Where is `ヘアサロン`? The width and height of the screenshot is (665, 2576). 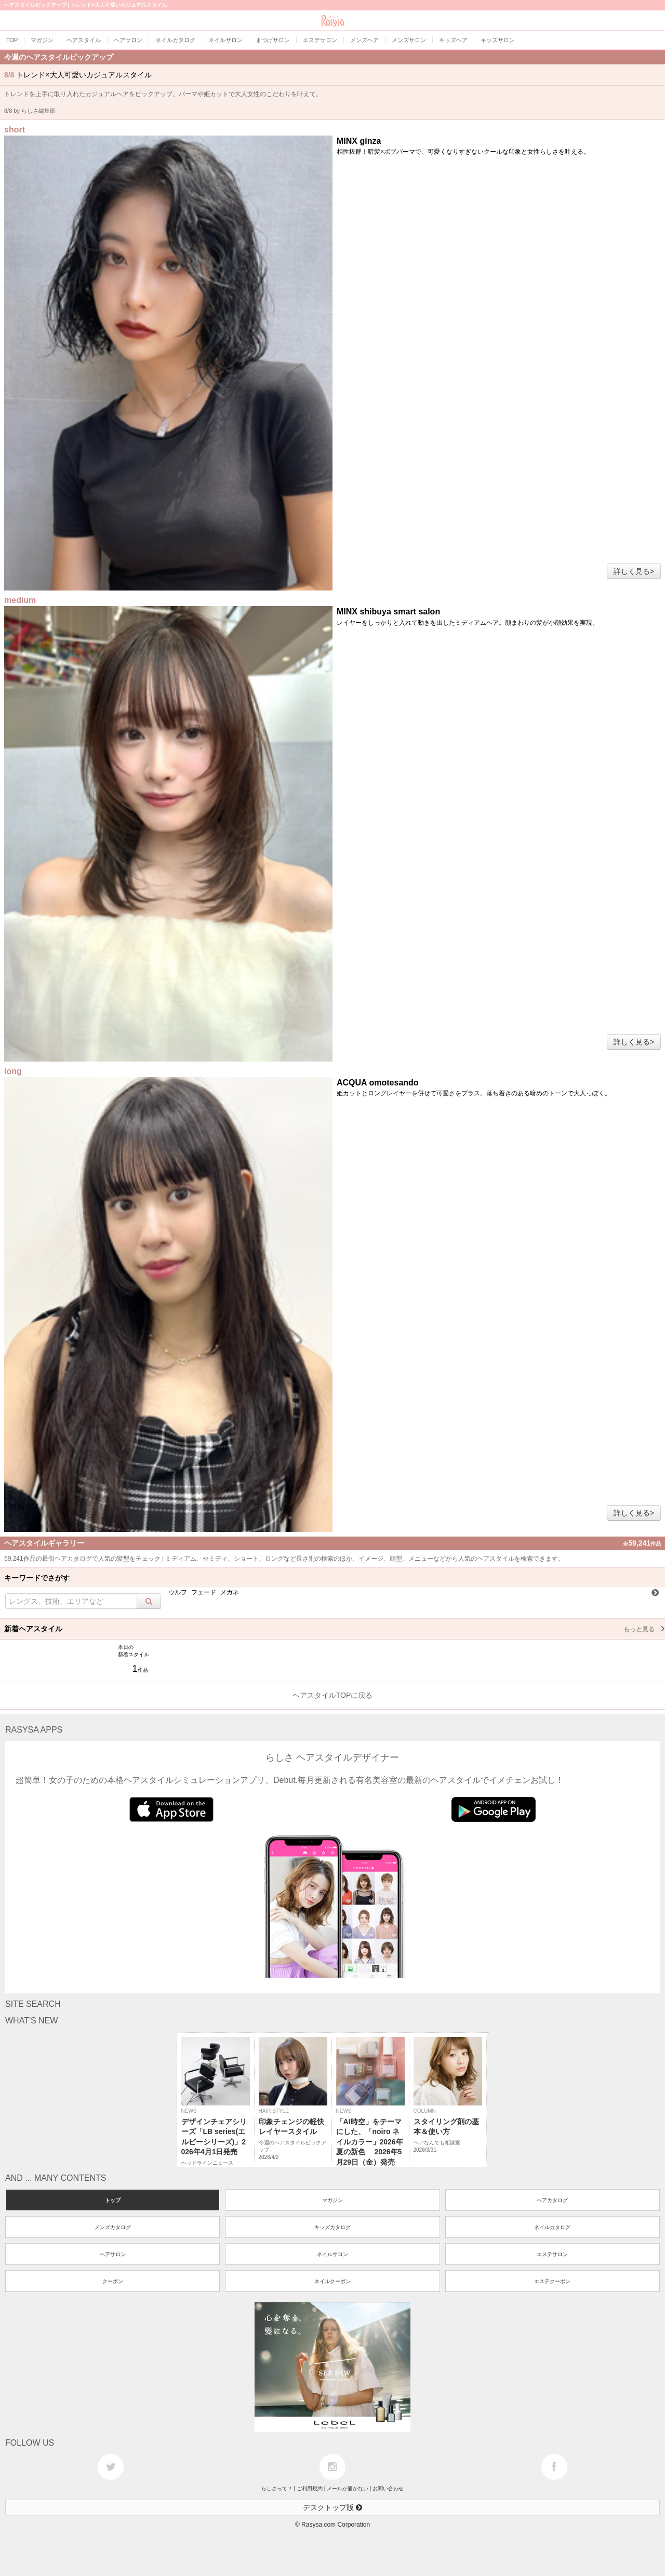
ヘアサロン is located at coordinates (113, 2254).